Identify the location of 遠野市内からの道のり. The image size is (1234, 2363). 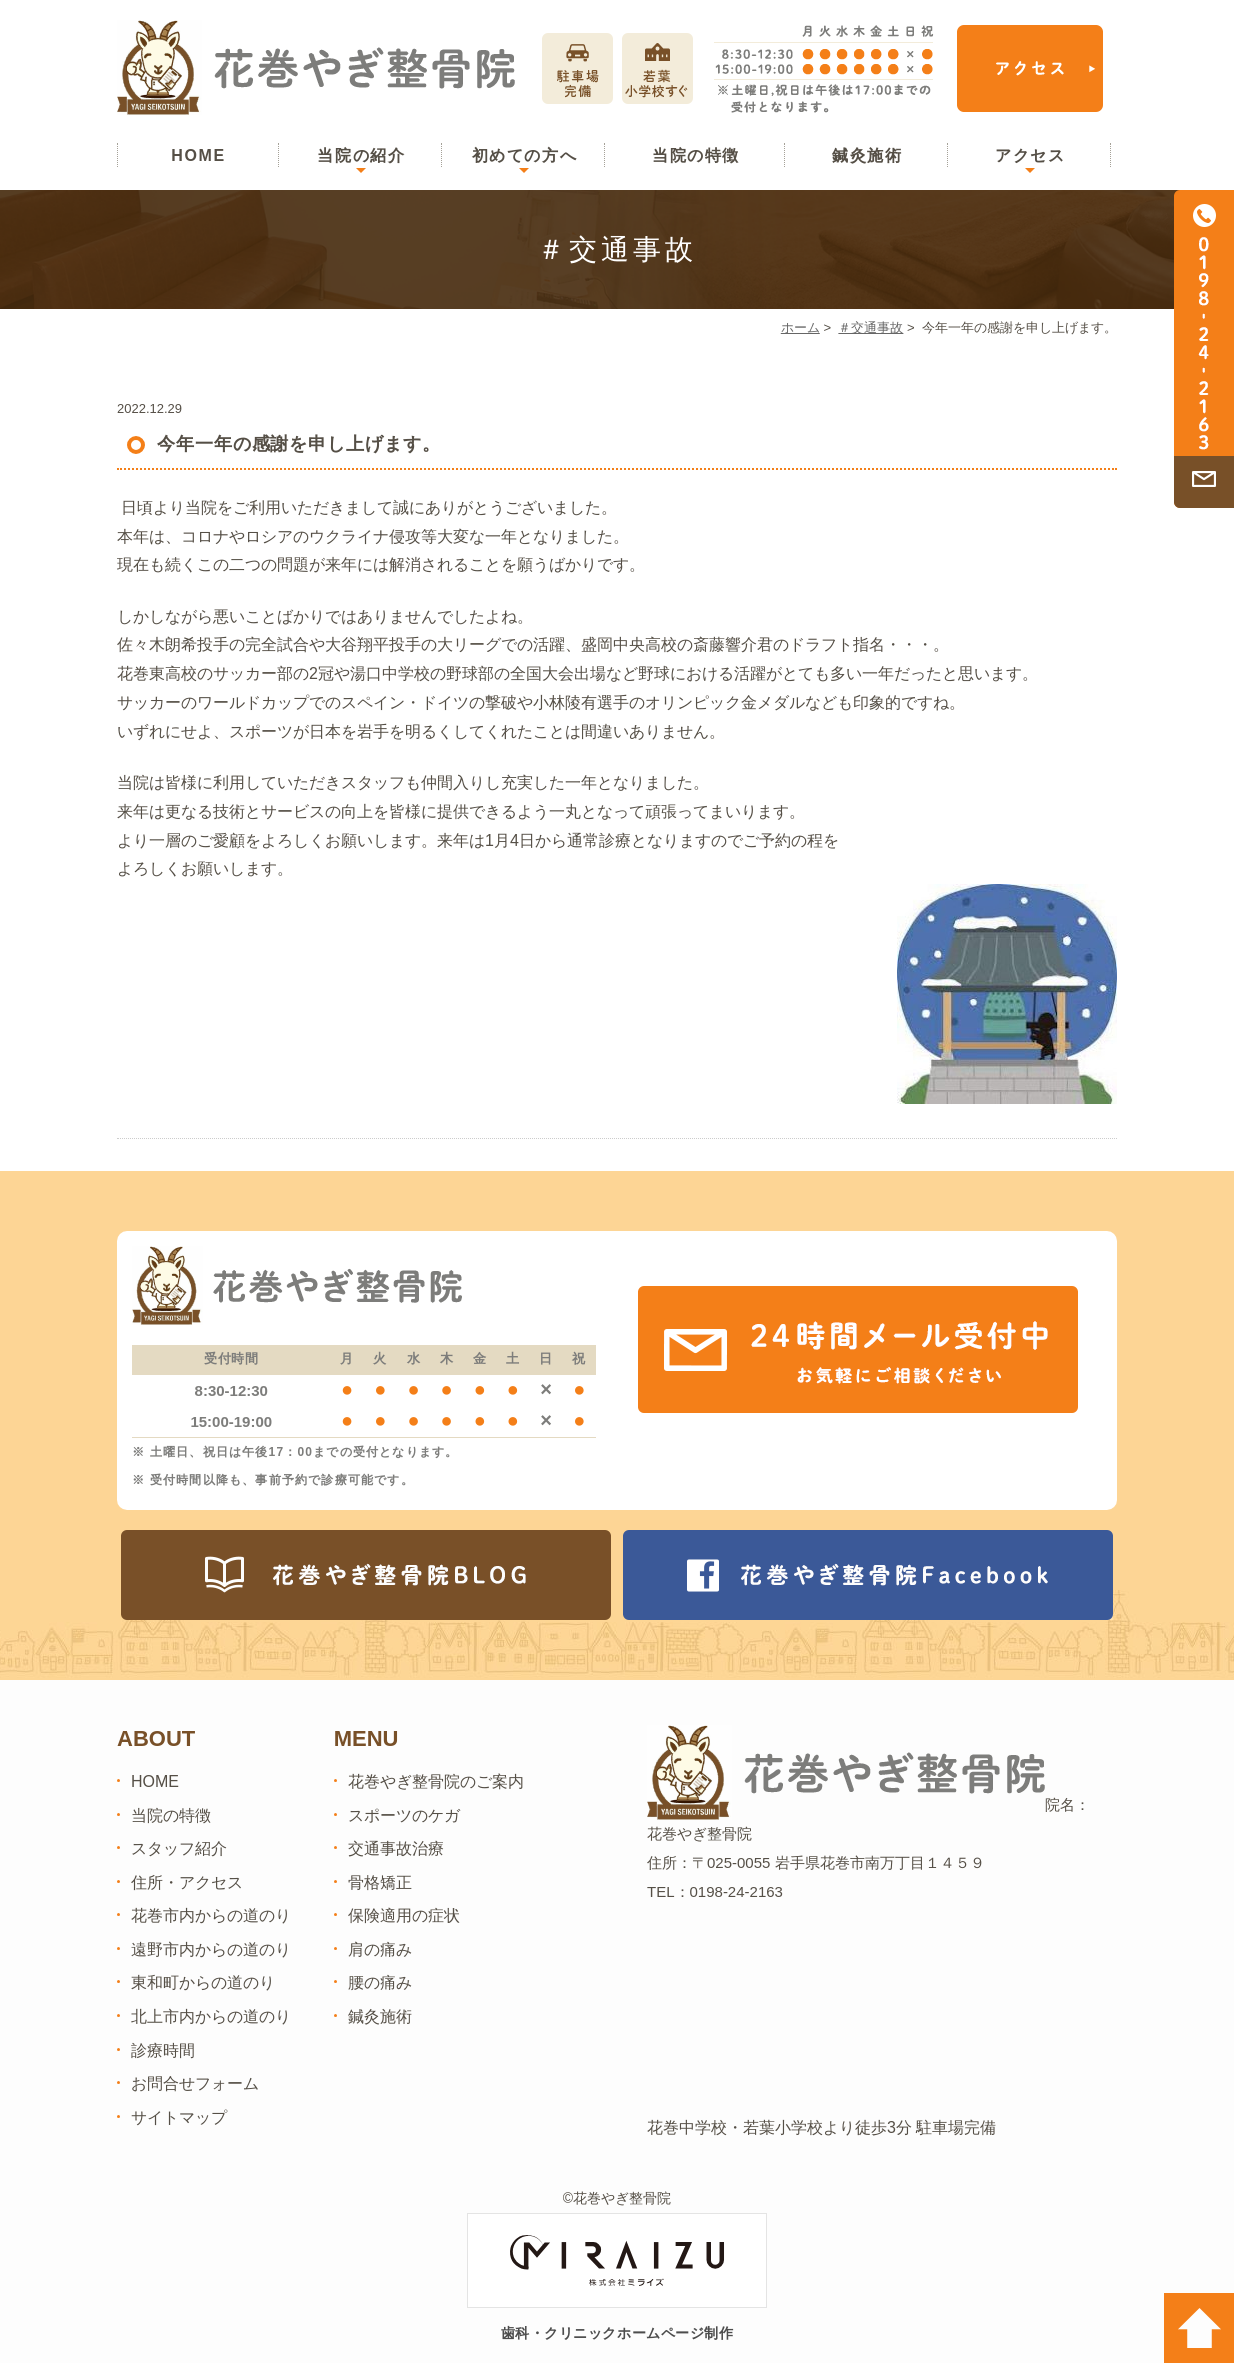
(211, 1949).